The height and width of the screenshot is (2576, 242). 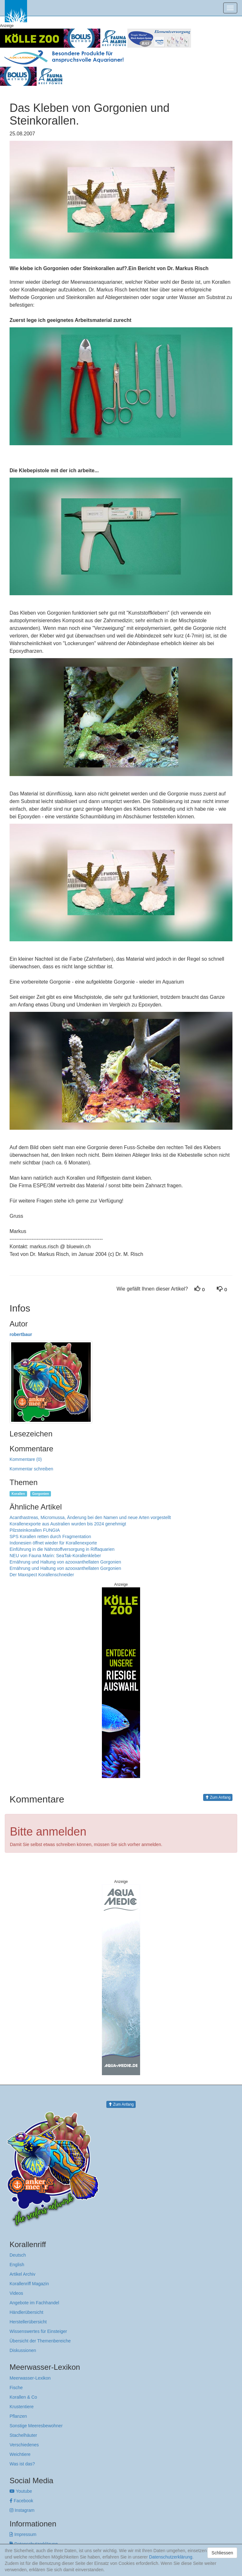 What do you see at coordinates (23, 2435) in the screenshot?
I see `Stachelhäuter` at bounding box center [23, 2435].